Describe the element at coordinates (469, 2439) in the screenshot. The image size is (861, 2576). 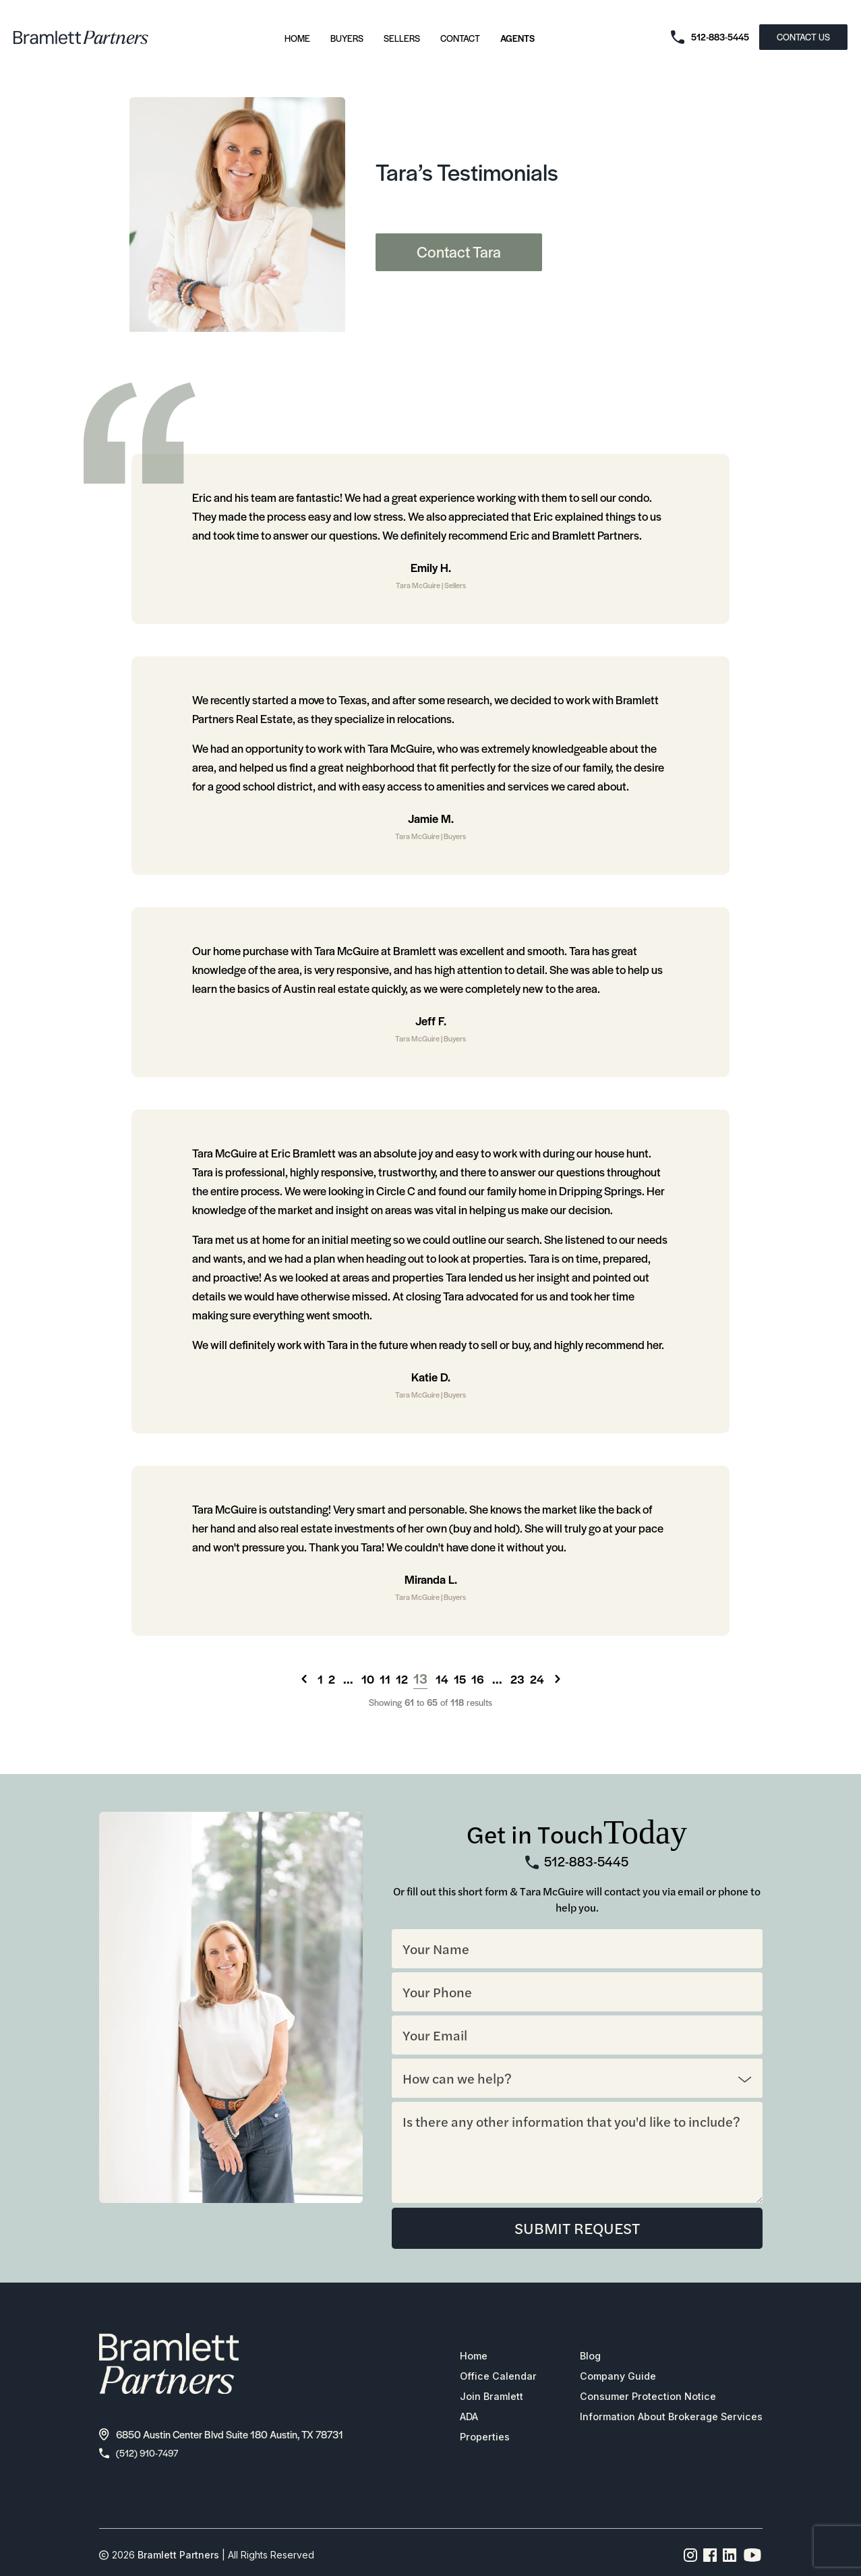
I see `Properties` at that location.